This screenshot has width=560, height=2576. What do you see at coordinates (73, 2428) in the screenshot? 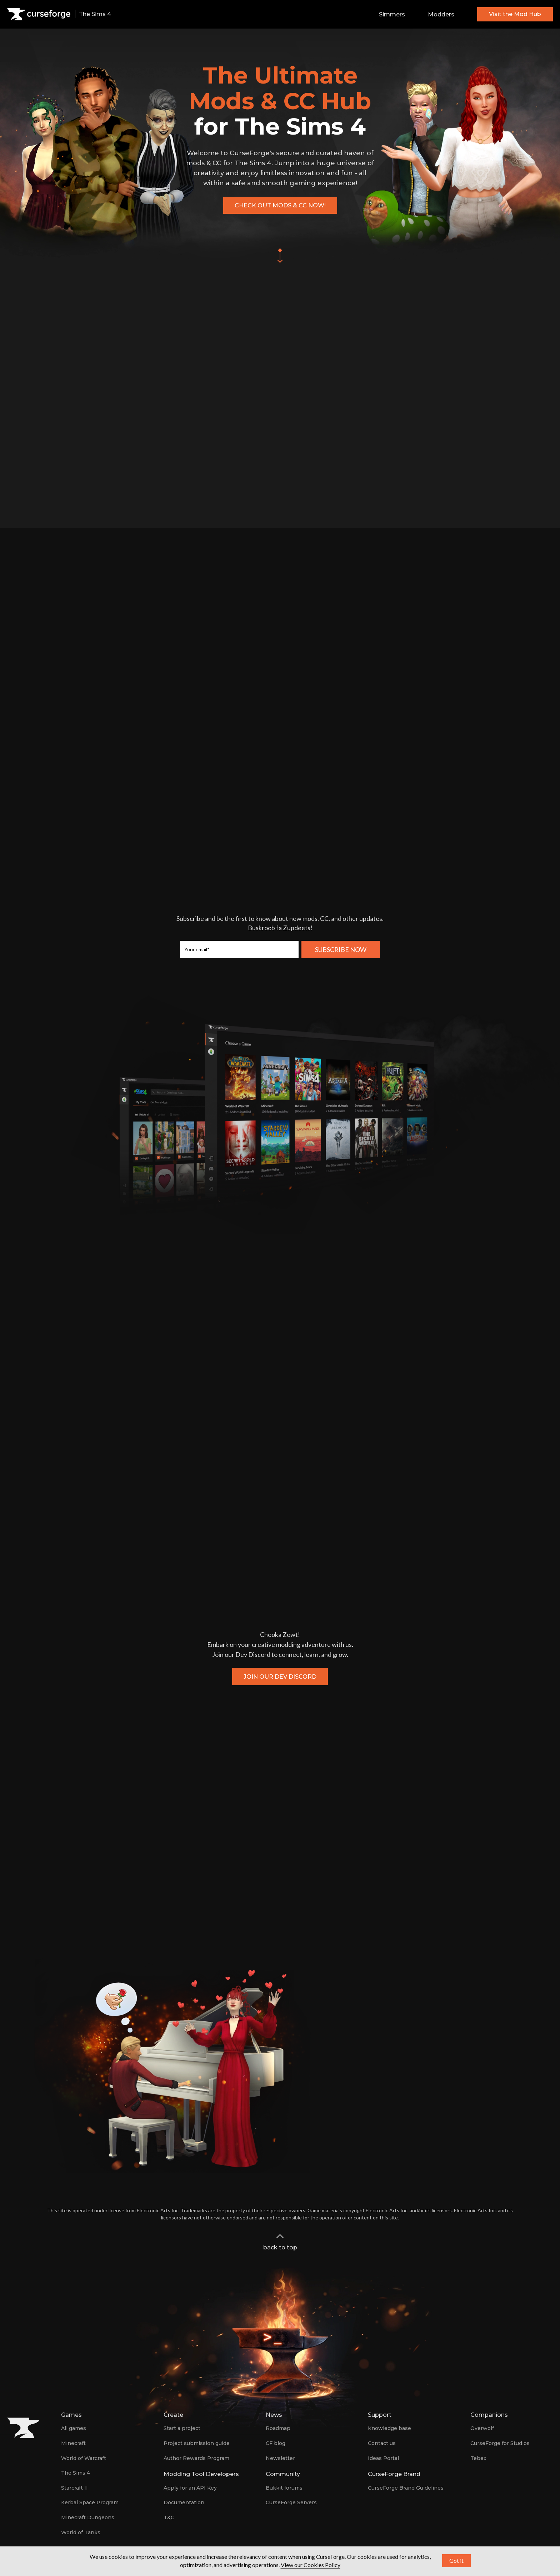
I see `All games` at bounding box center [73, 2428].